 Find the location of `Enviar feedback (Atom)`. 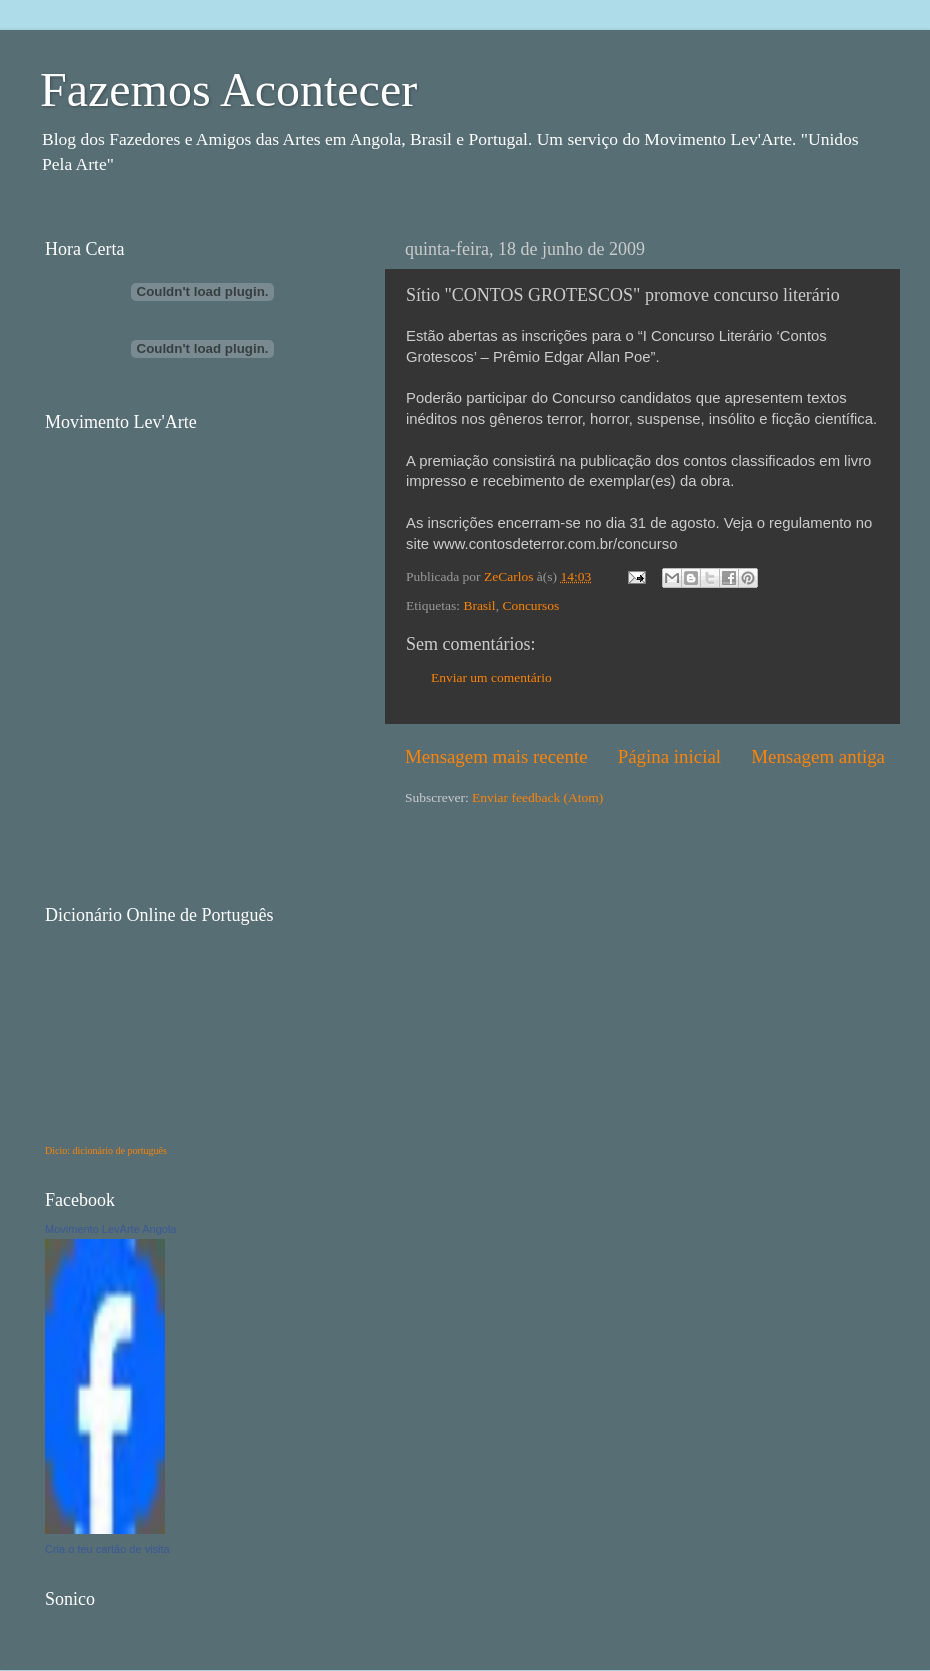

Enviar feedback (Atom) is located at coordinates (537, 797).